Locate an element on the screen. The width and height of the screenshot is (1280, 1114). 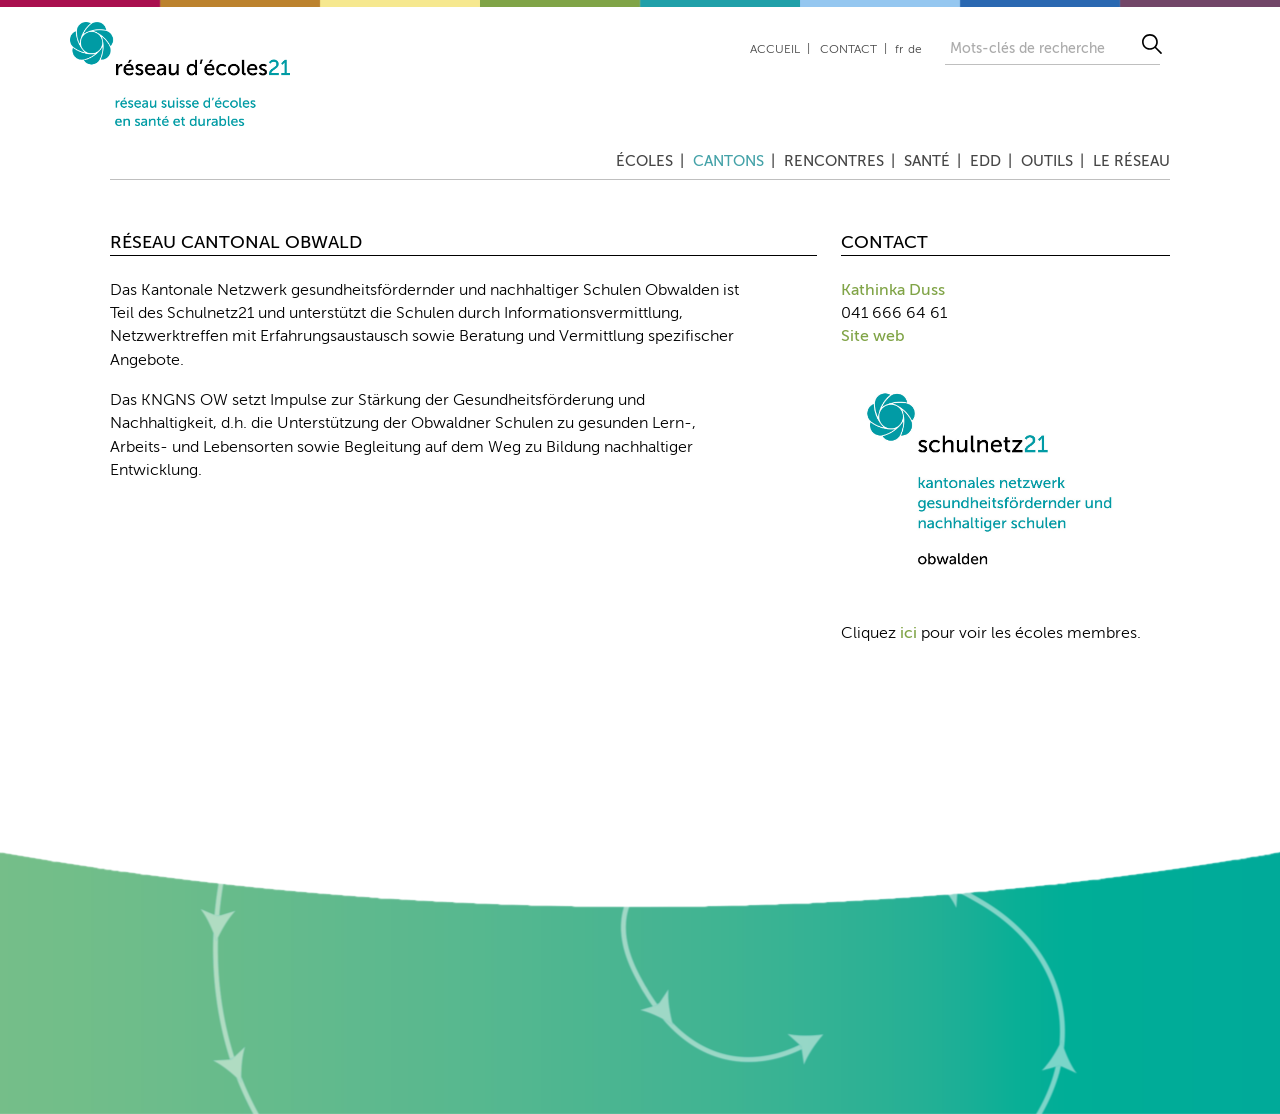
Kathinka Duss is located at coordinates (893, 291).